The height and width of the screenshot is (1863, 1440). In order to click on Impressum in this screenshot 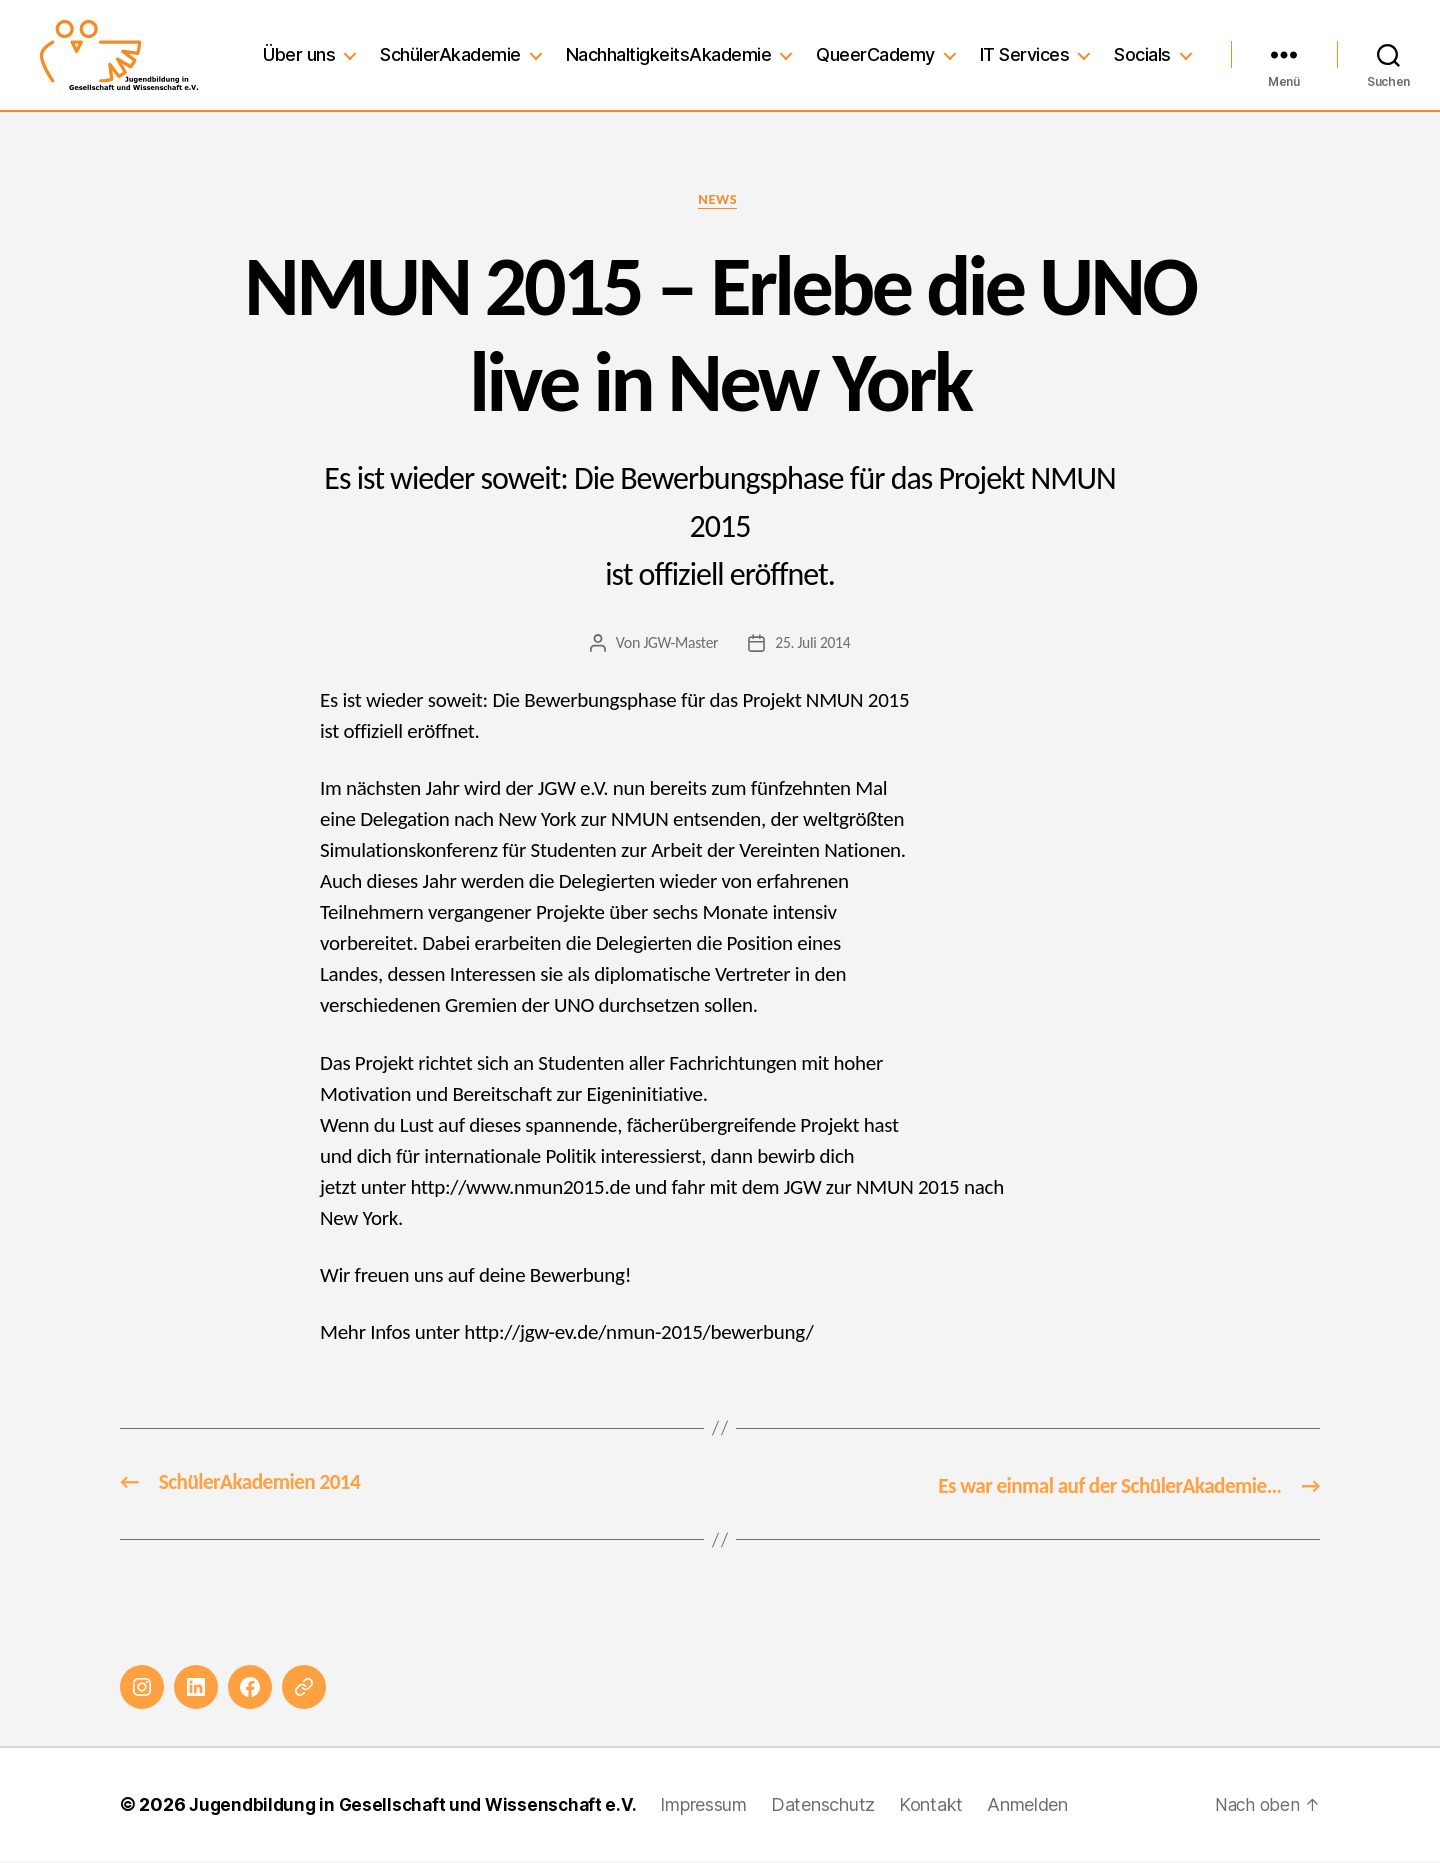, I will do `click(715, 1806)`.